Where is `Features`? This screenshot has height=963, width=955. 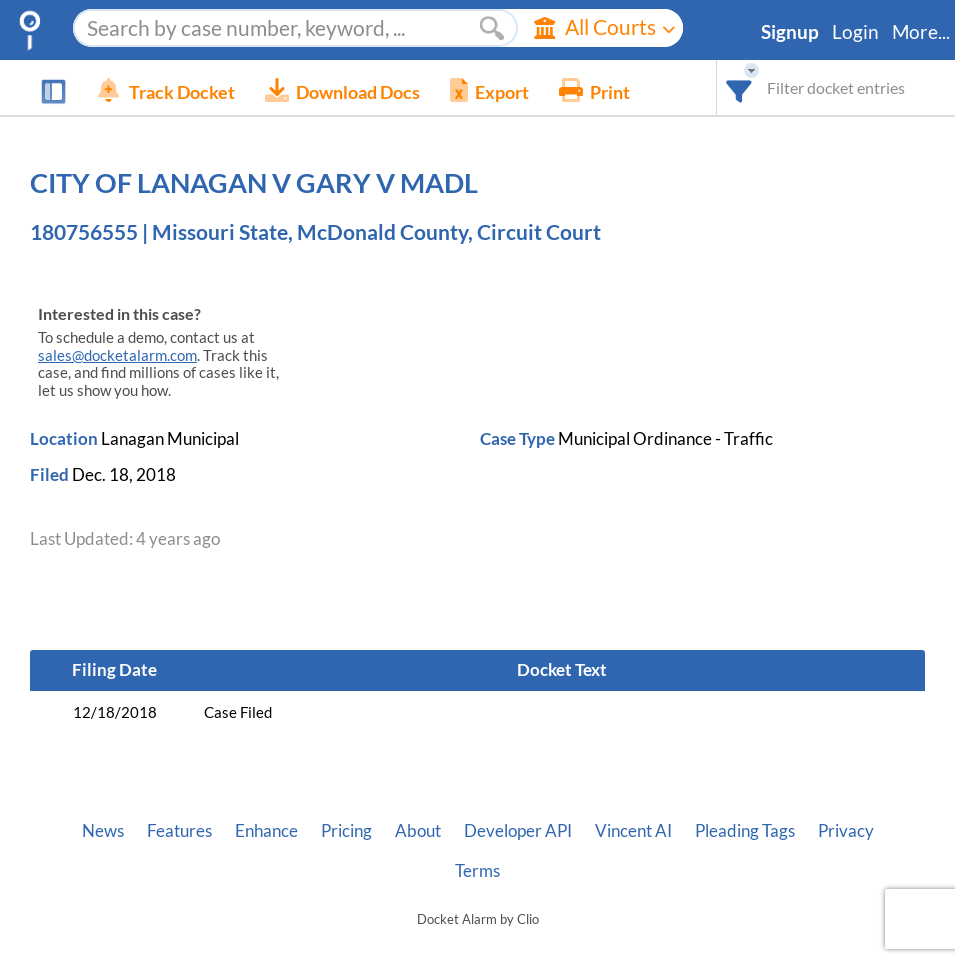
Features is located at coordinates (179, 831).